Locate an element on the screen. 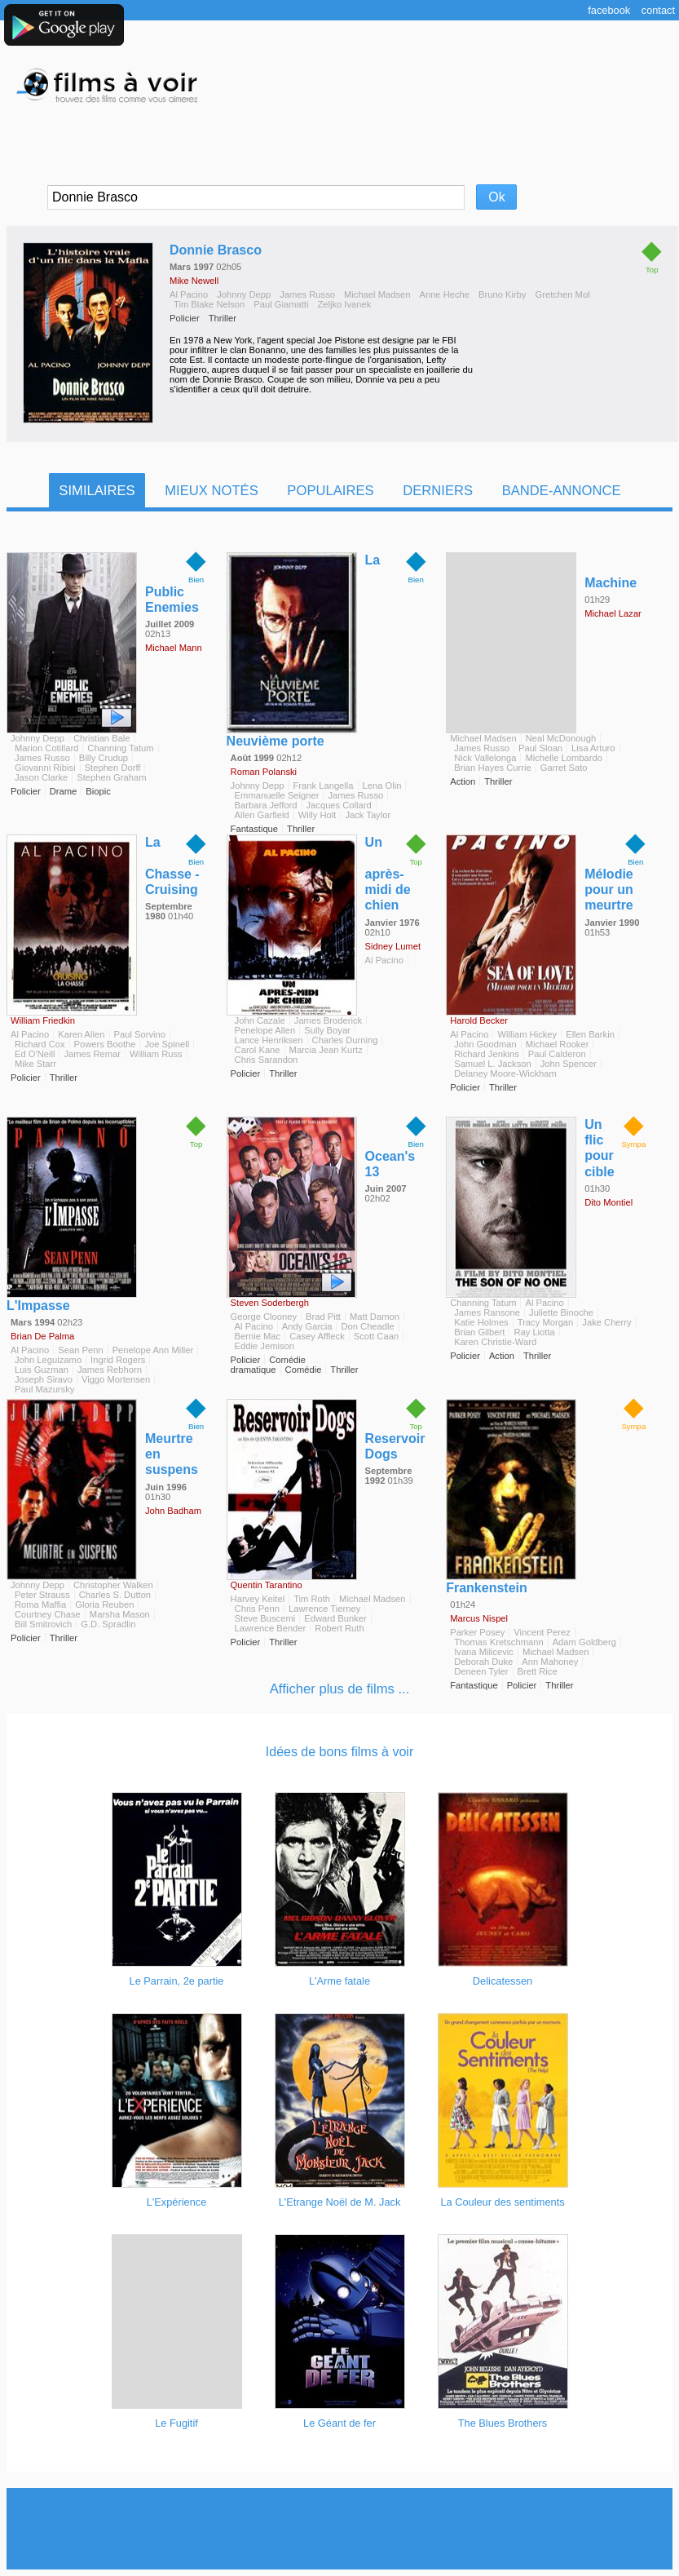 This screenshot has height=2576, width=679. James Remar is located at coordinates (92, 1054).